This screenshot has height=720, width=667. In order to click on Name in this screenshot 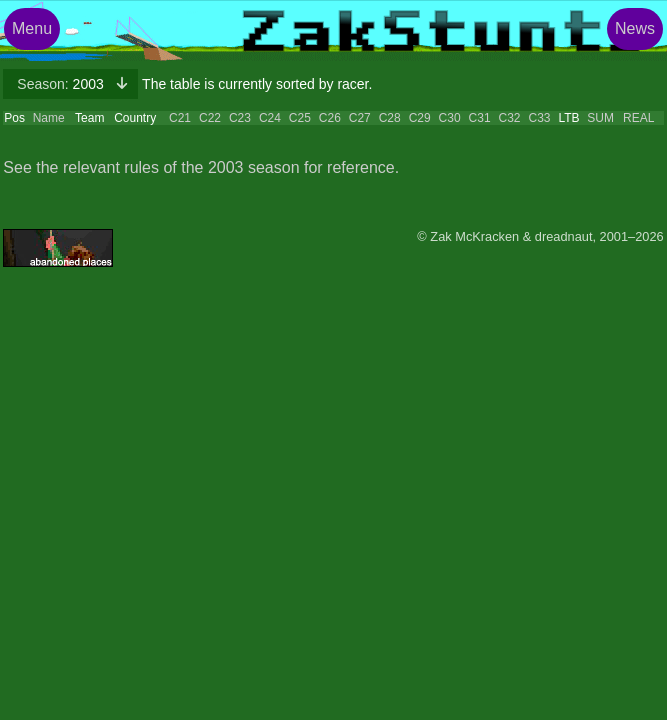, I will do `click(49, 118)`.